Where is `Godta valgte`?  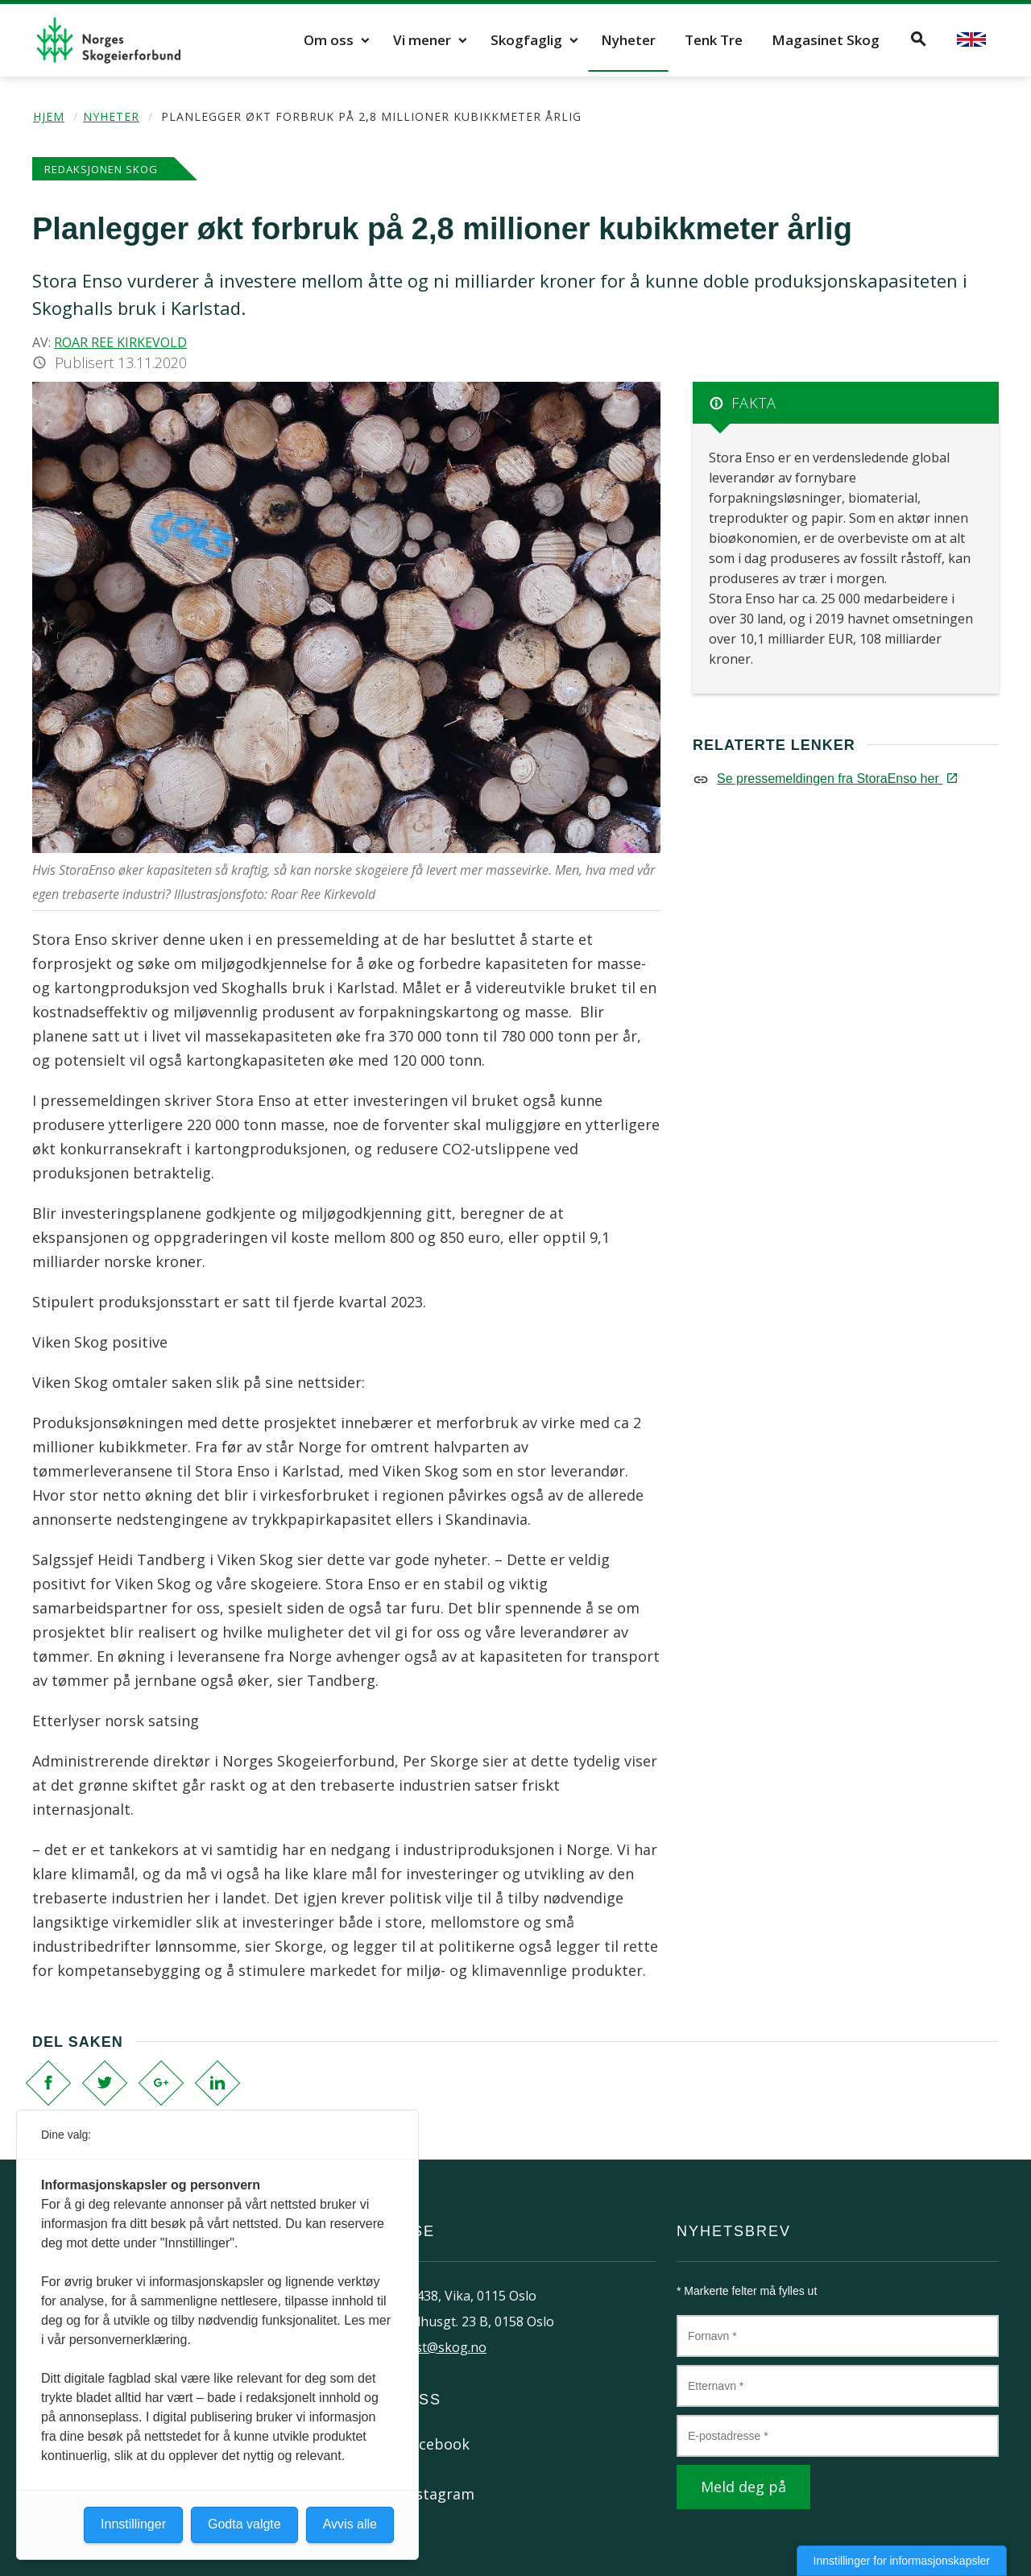
Godta valgte is located at coordinates (244, 2524).